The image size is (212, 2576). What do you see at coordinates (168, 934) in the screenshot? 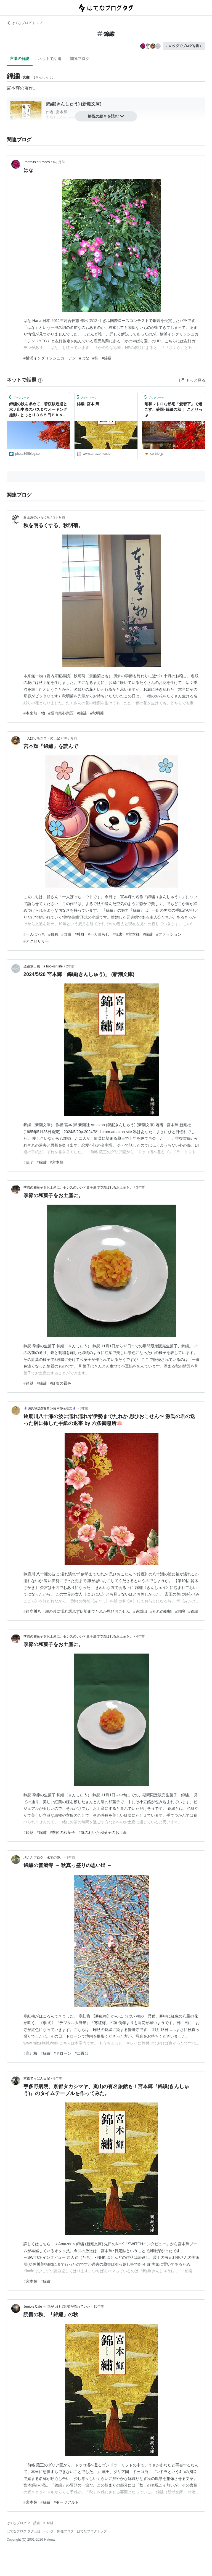
I see `#ファッション` at bounding box center [168, 934].